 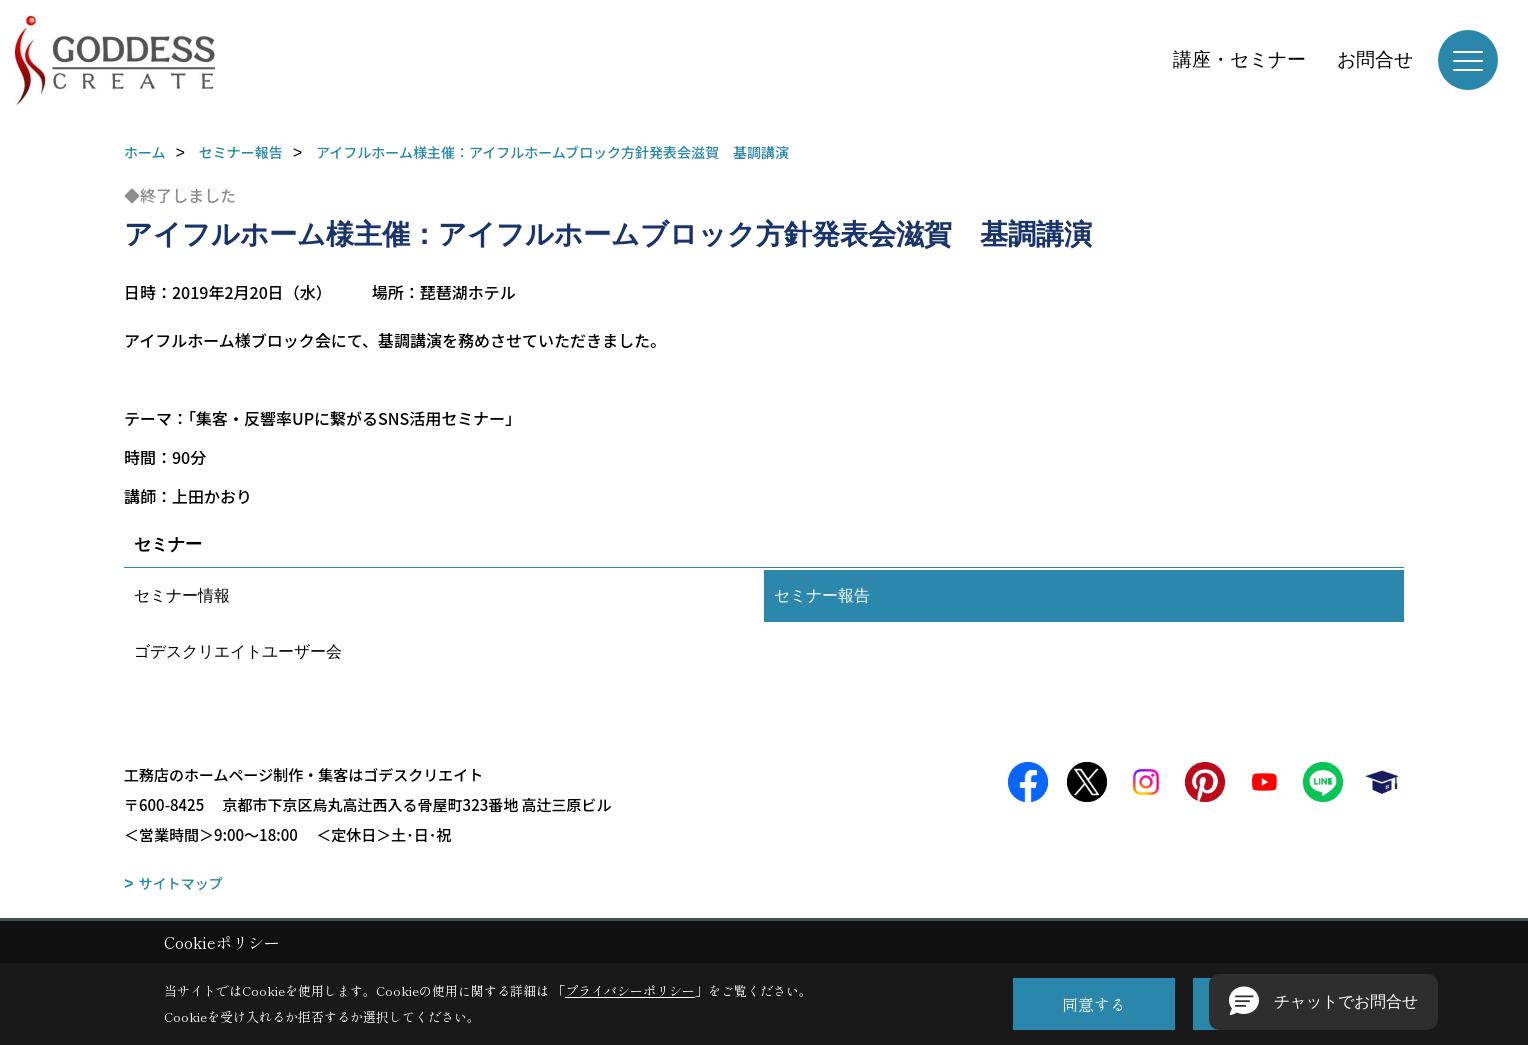 What do you see at coordinates (182, 595) in the screenshot?
I see `セミナー情報` at bounding box center [182, 595].